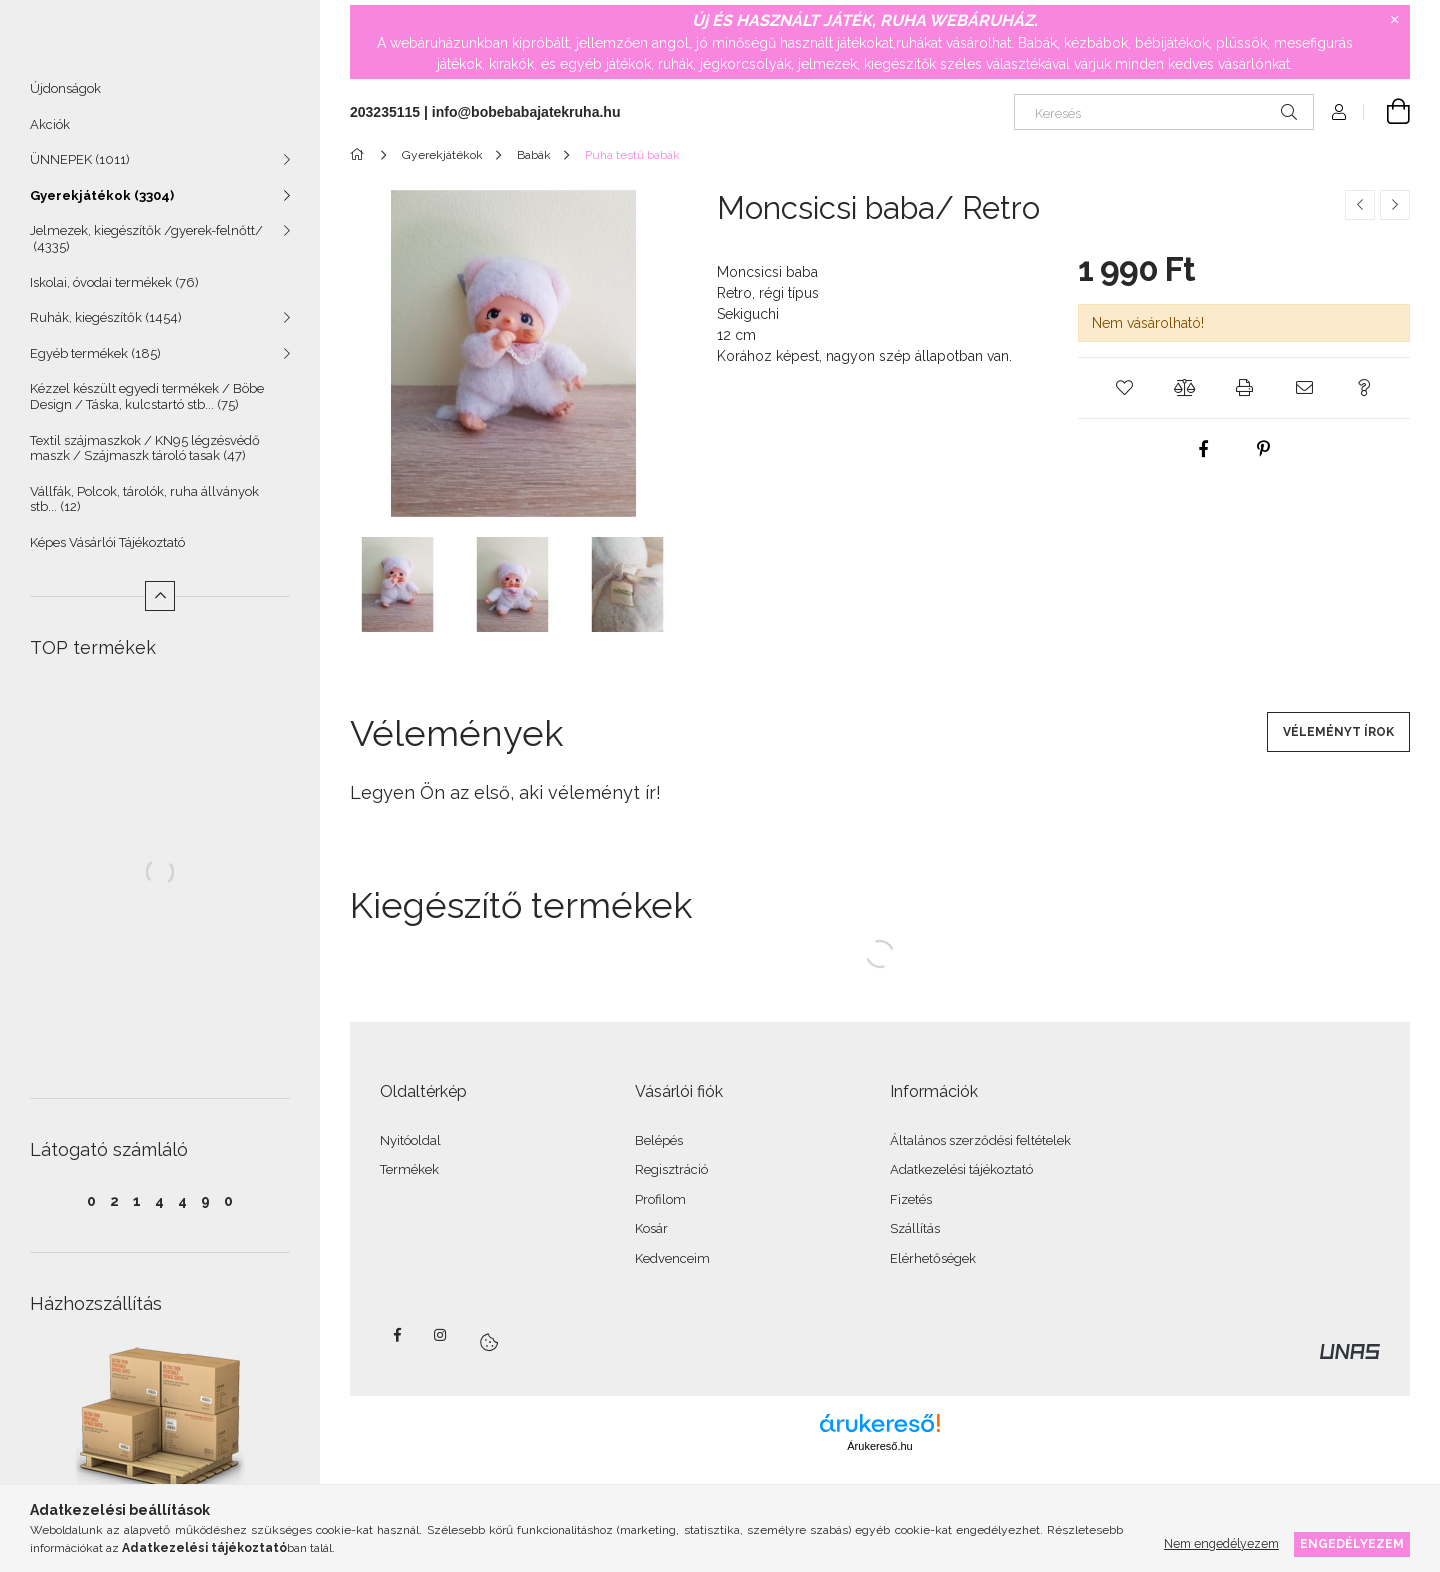 This screenshot has height=1572, width=1440. What do you see at coordinates (961, 1169) in the screenshot?
I see `Adatkezelési tájékoztató` at bounding box center [961, 1169].